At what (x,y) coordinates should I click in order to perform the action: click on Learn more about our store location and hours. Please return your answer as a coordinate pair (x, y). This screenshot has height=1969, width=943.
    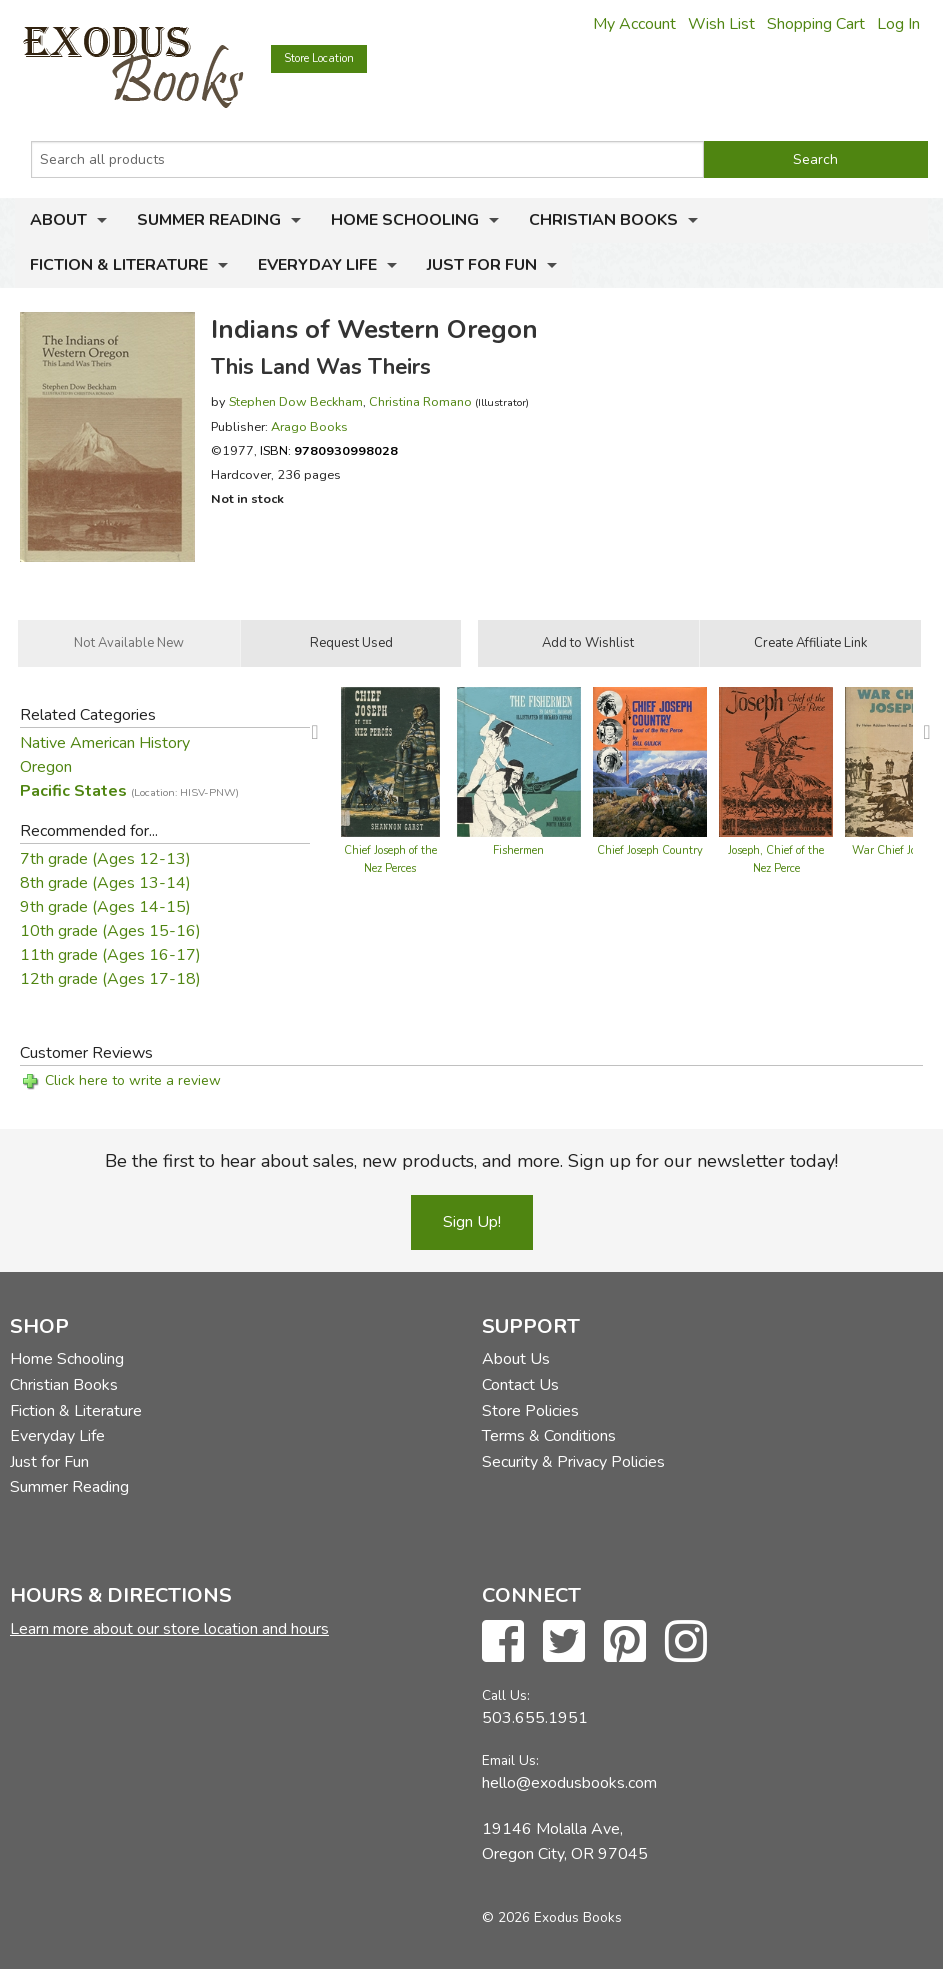
    Looking at the image, I should click on (169, 1629).